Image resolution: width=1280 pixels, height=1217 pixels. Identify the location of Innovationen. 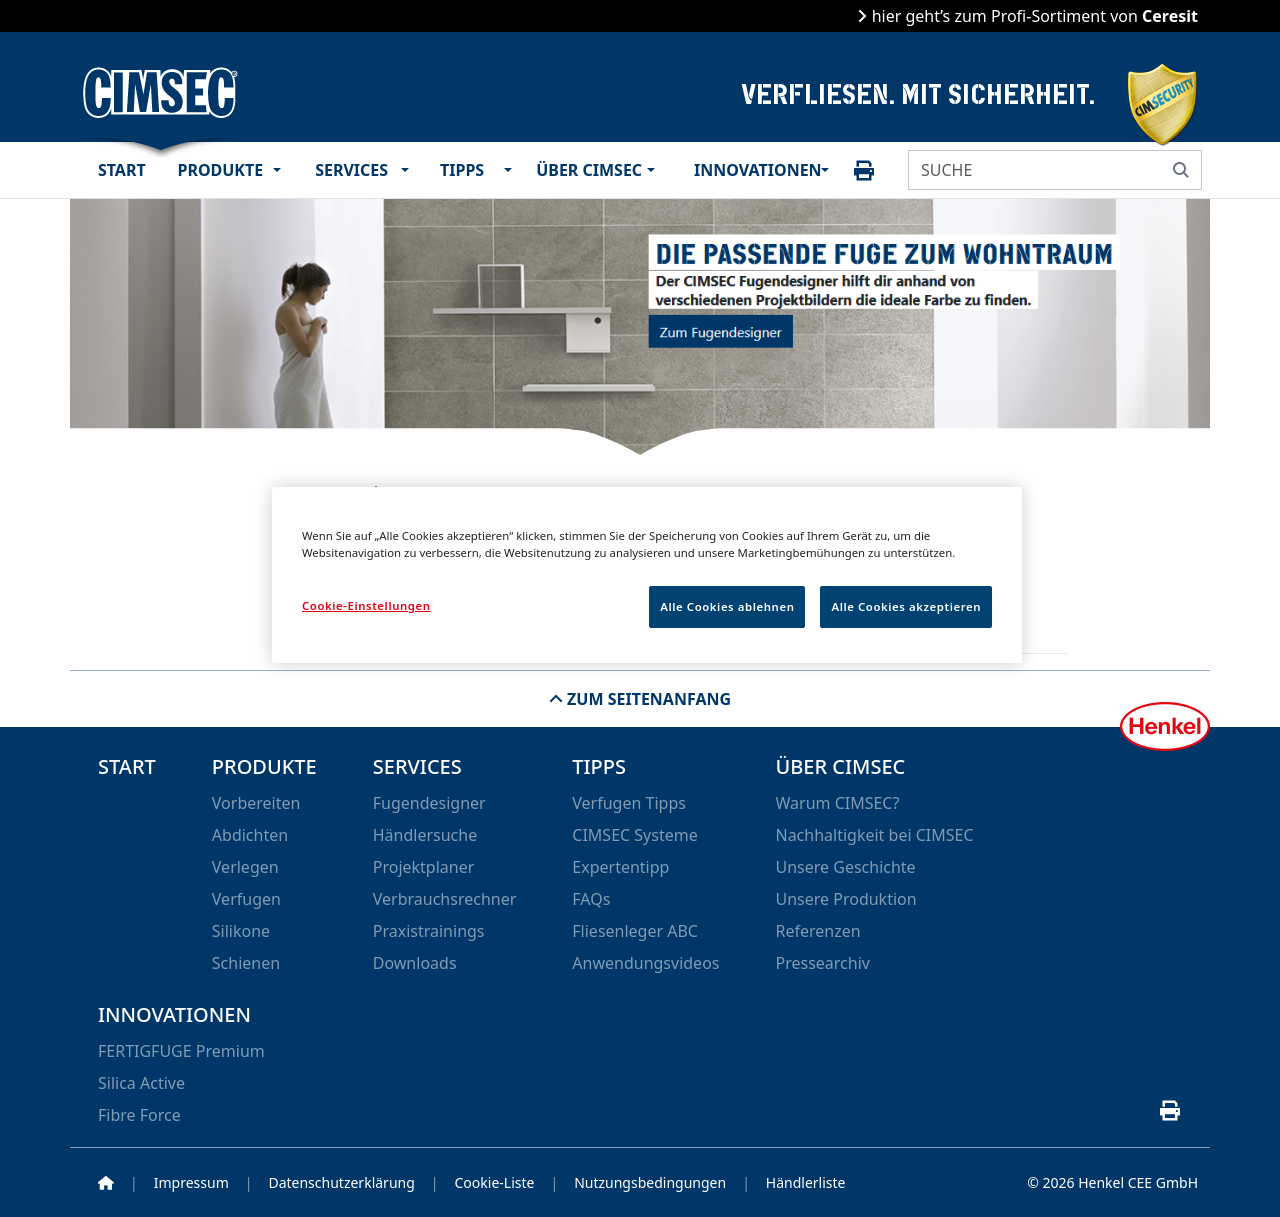
(754, 170).